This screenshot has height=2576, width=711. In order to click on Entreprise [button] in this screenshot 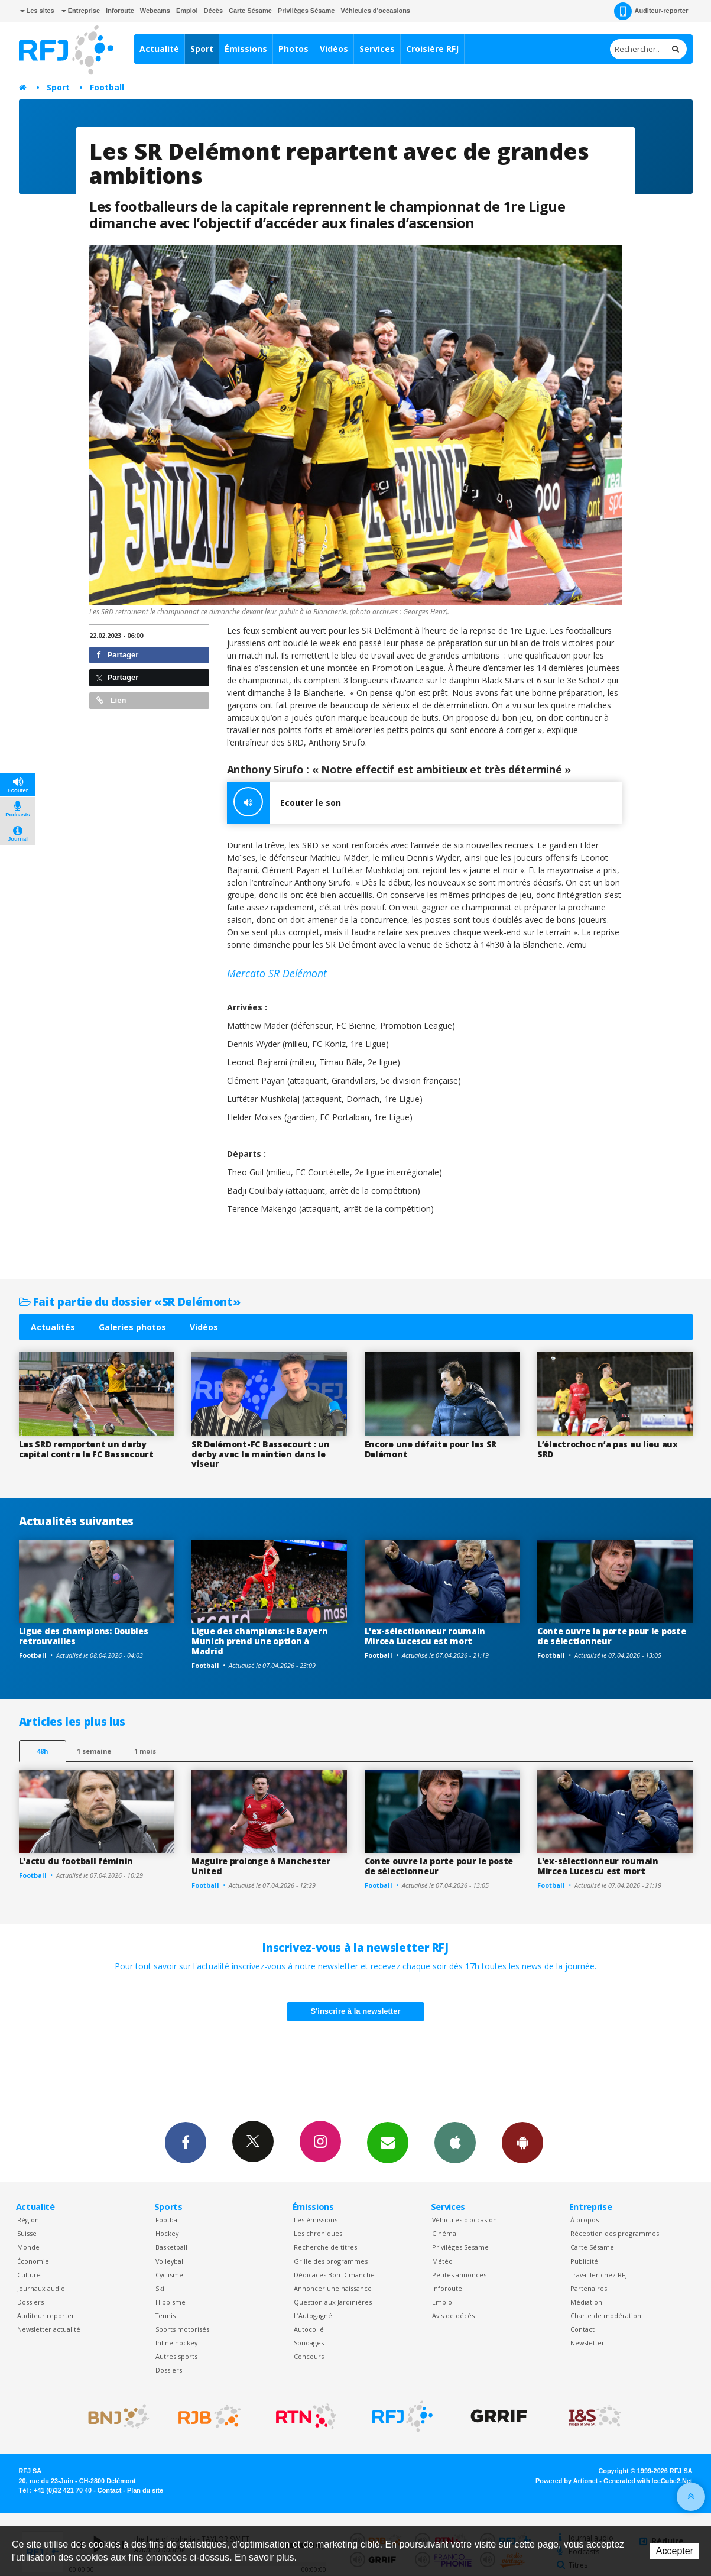, I will do `click(80, 10)`.